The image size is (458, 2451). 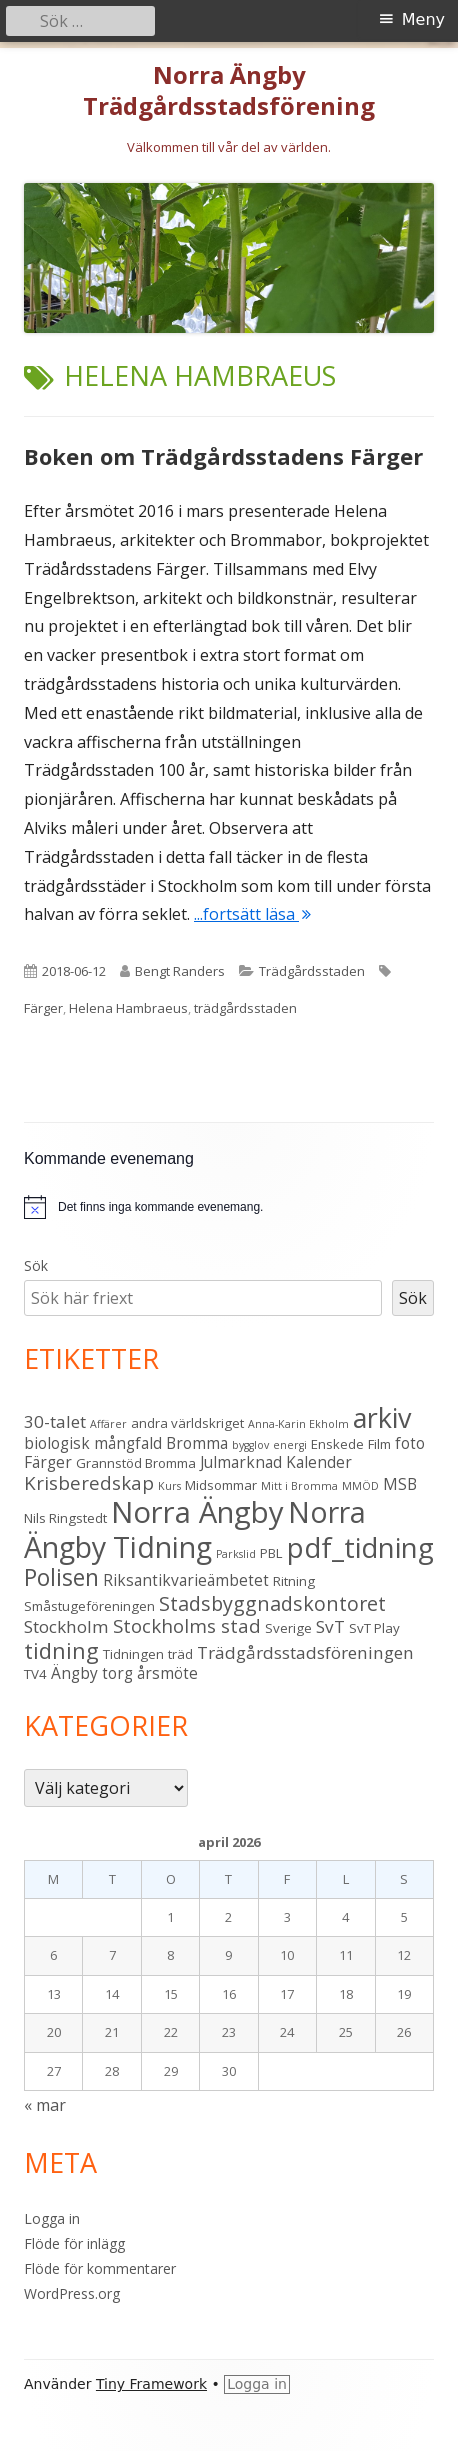 What do you see at coordinates (92, 1673) in the screenshot?
I see `Ängby torg [Ängby torg (4 objekt)]` at bounding box center [92, 1673].